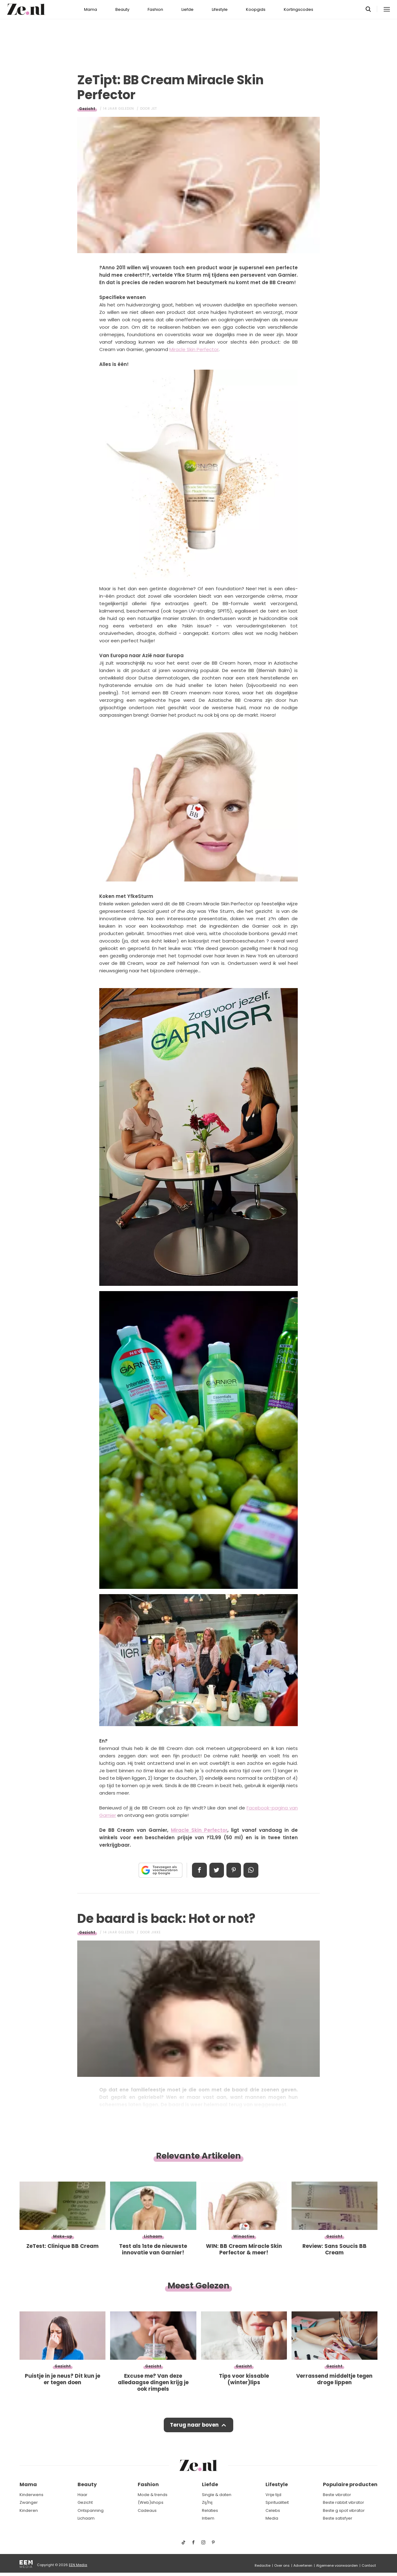 This screenshot has width=397, height=2576. What do you see at coordinates (350, 2484) in the screenshot?
I see `Populaire producten` at bounding box center [350, 2484].